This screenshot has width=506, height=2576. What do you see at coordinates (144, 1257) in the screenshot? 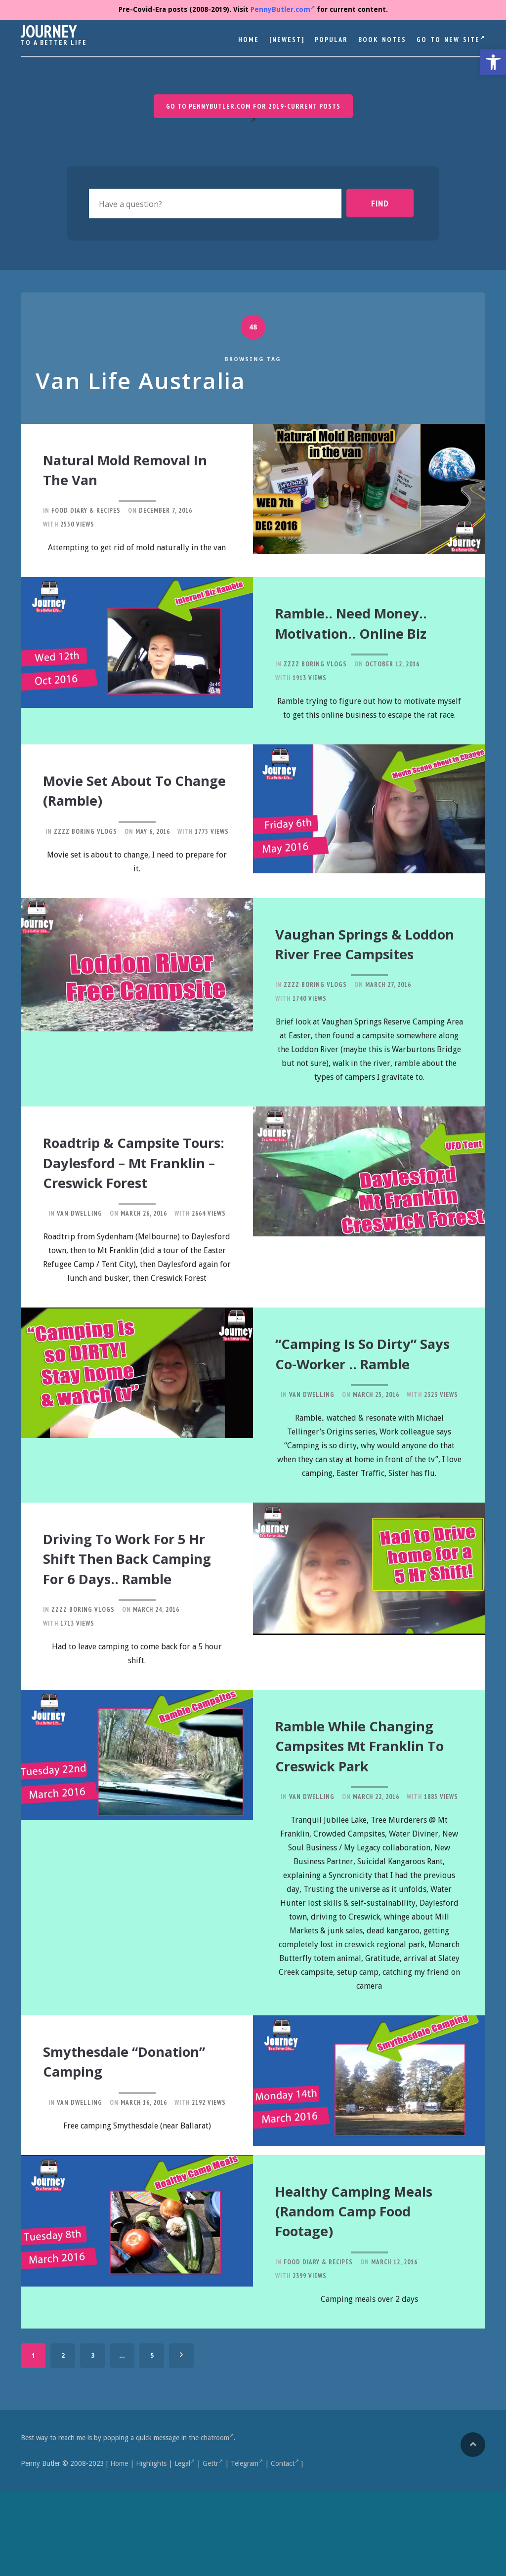
I see `March 26, 2016` at bounding box center [144, 1257].